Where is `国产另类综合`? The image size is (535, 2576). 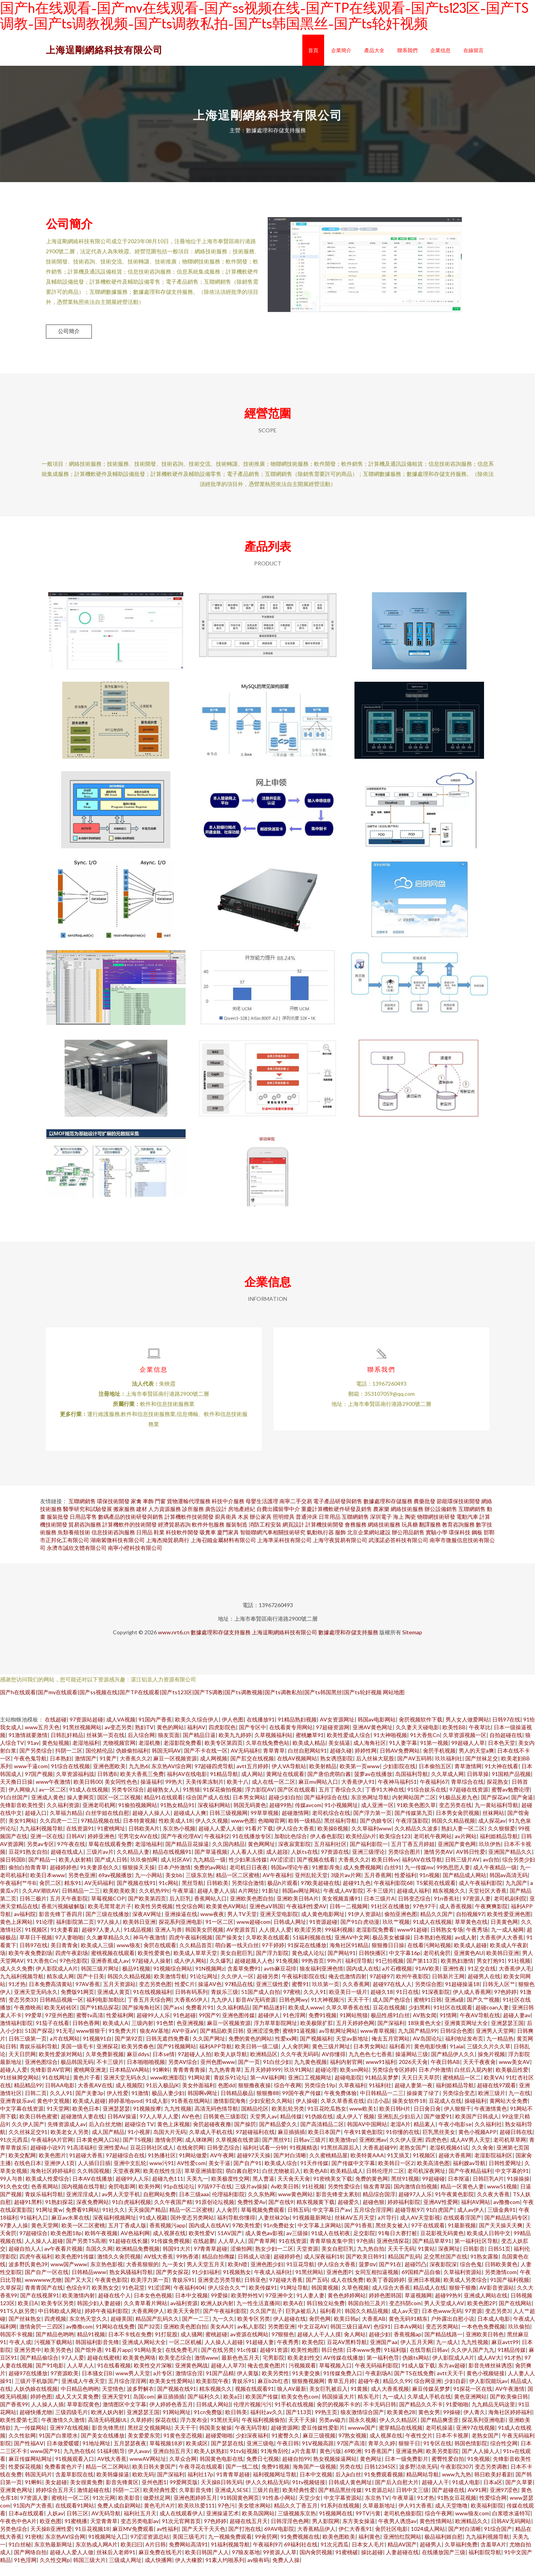
国产另类综合 is located at coordinates (35, 1762).